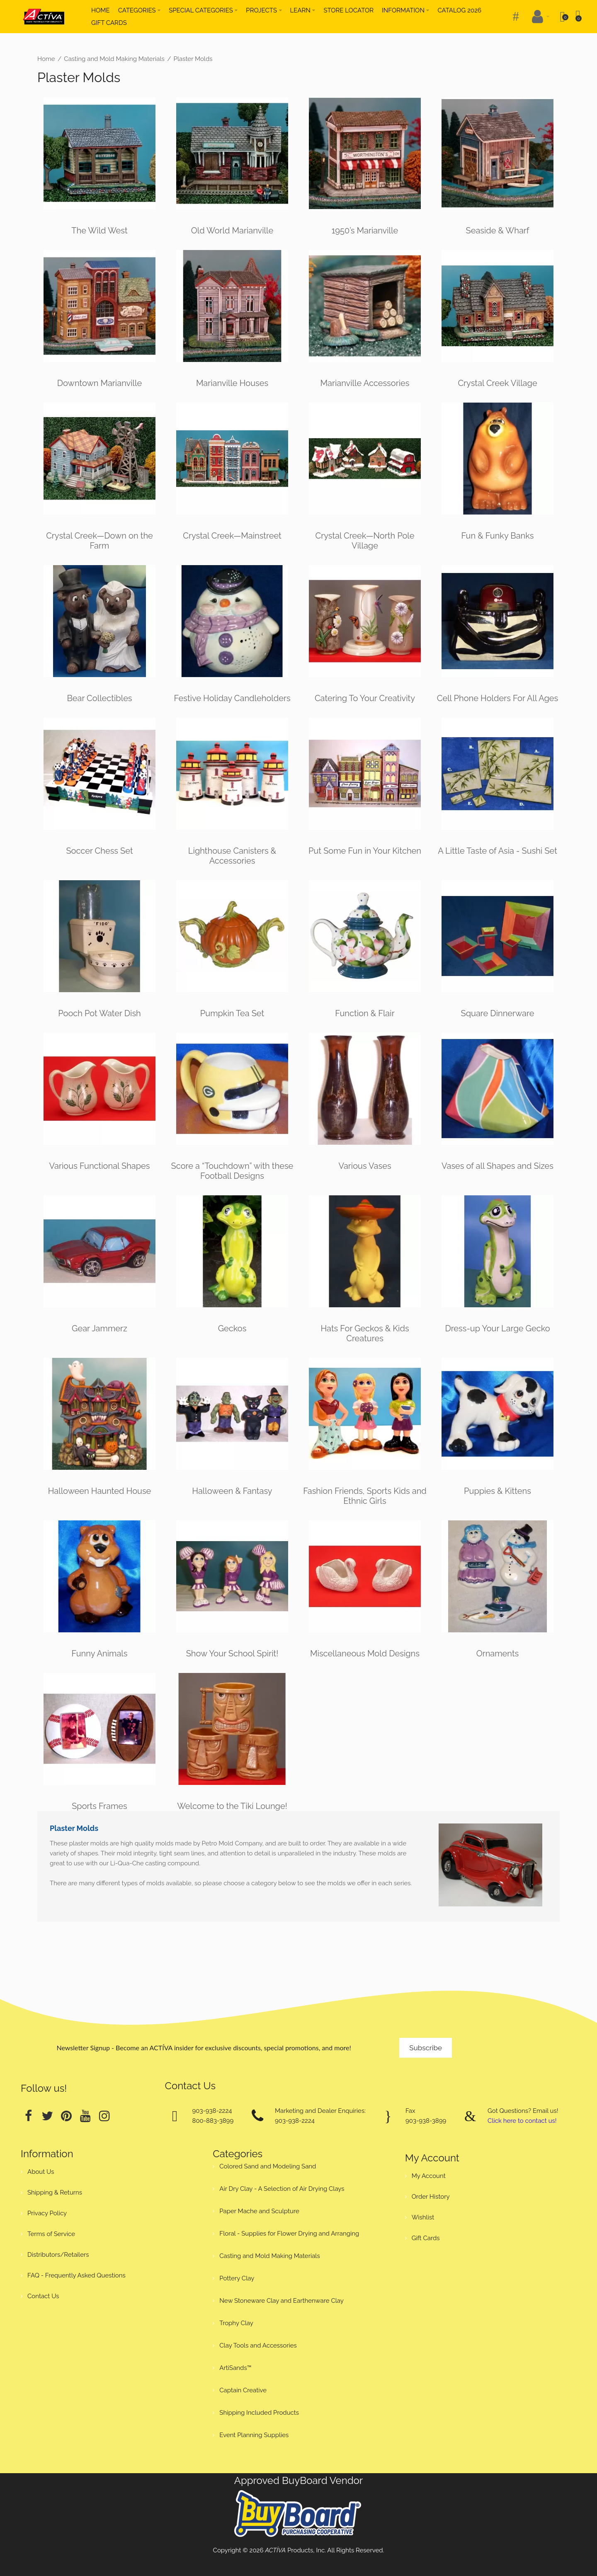  What do you see at coordinates (497, 536) in the screenshot?
I see `Fun & Funky Banks` at bounding box center [497, 536].